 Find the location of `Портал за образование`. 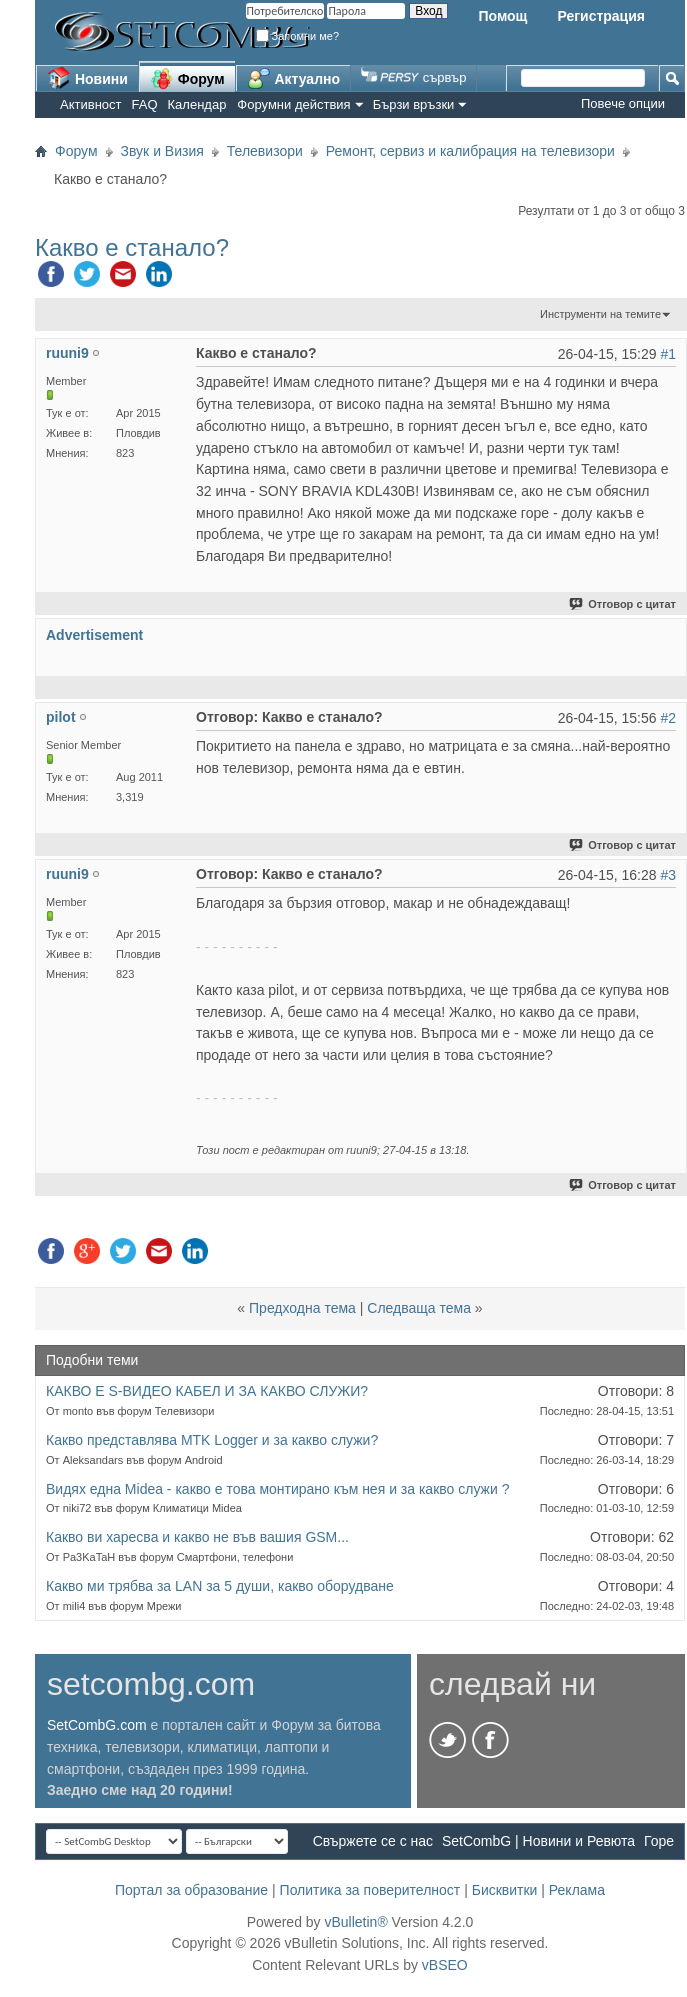

Портал за образование is located at coordinates (191, 1890).